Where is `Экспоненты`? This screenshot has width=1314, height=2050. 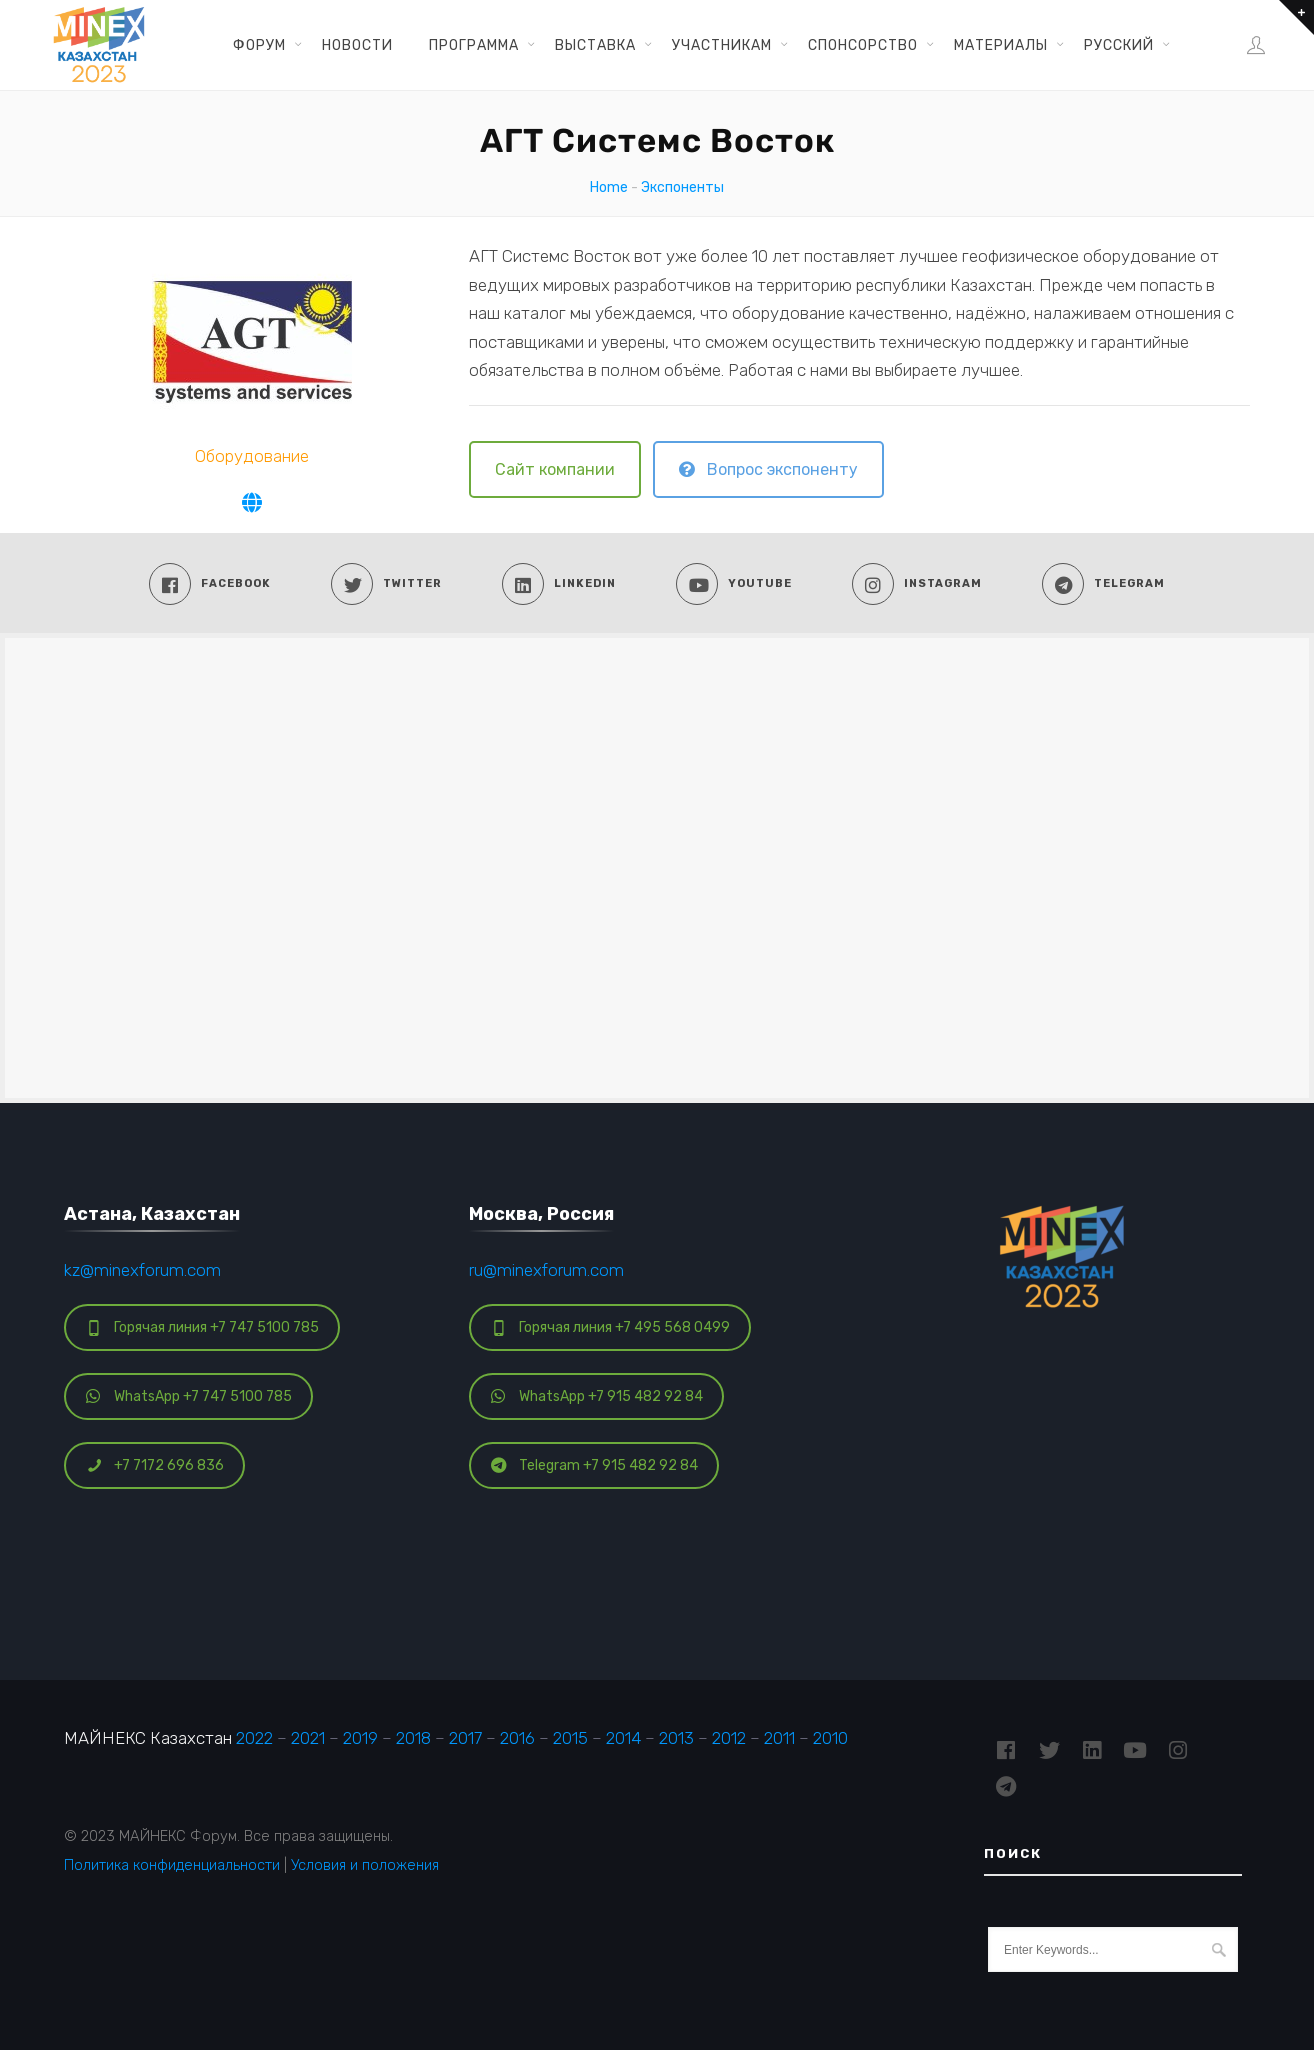 Экспоненты is located at coordinates (682, 187).